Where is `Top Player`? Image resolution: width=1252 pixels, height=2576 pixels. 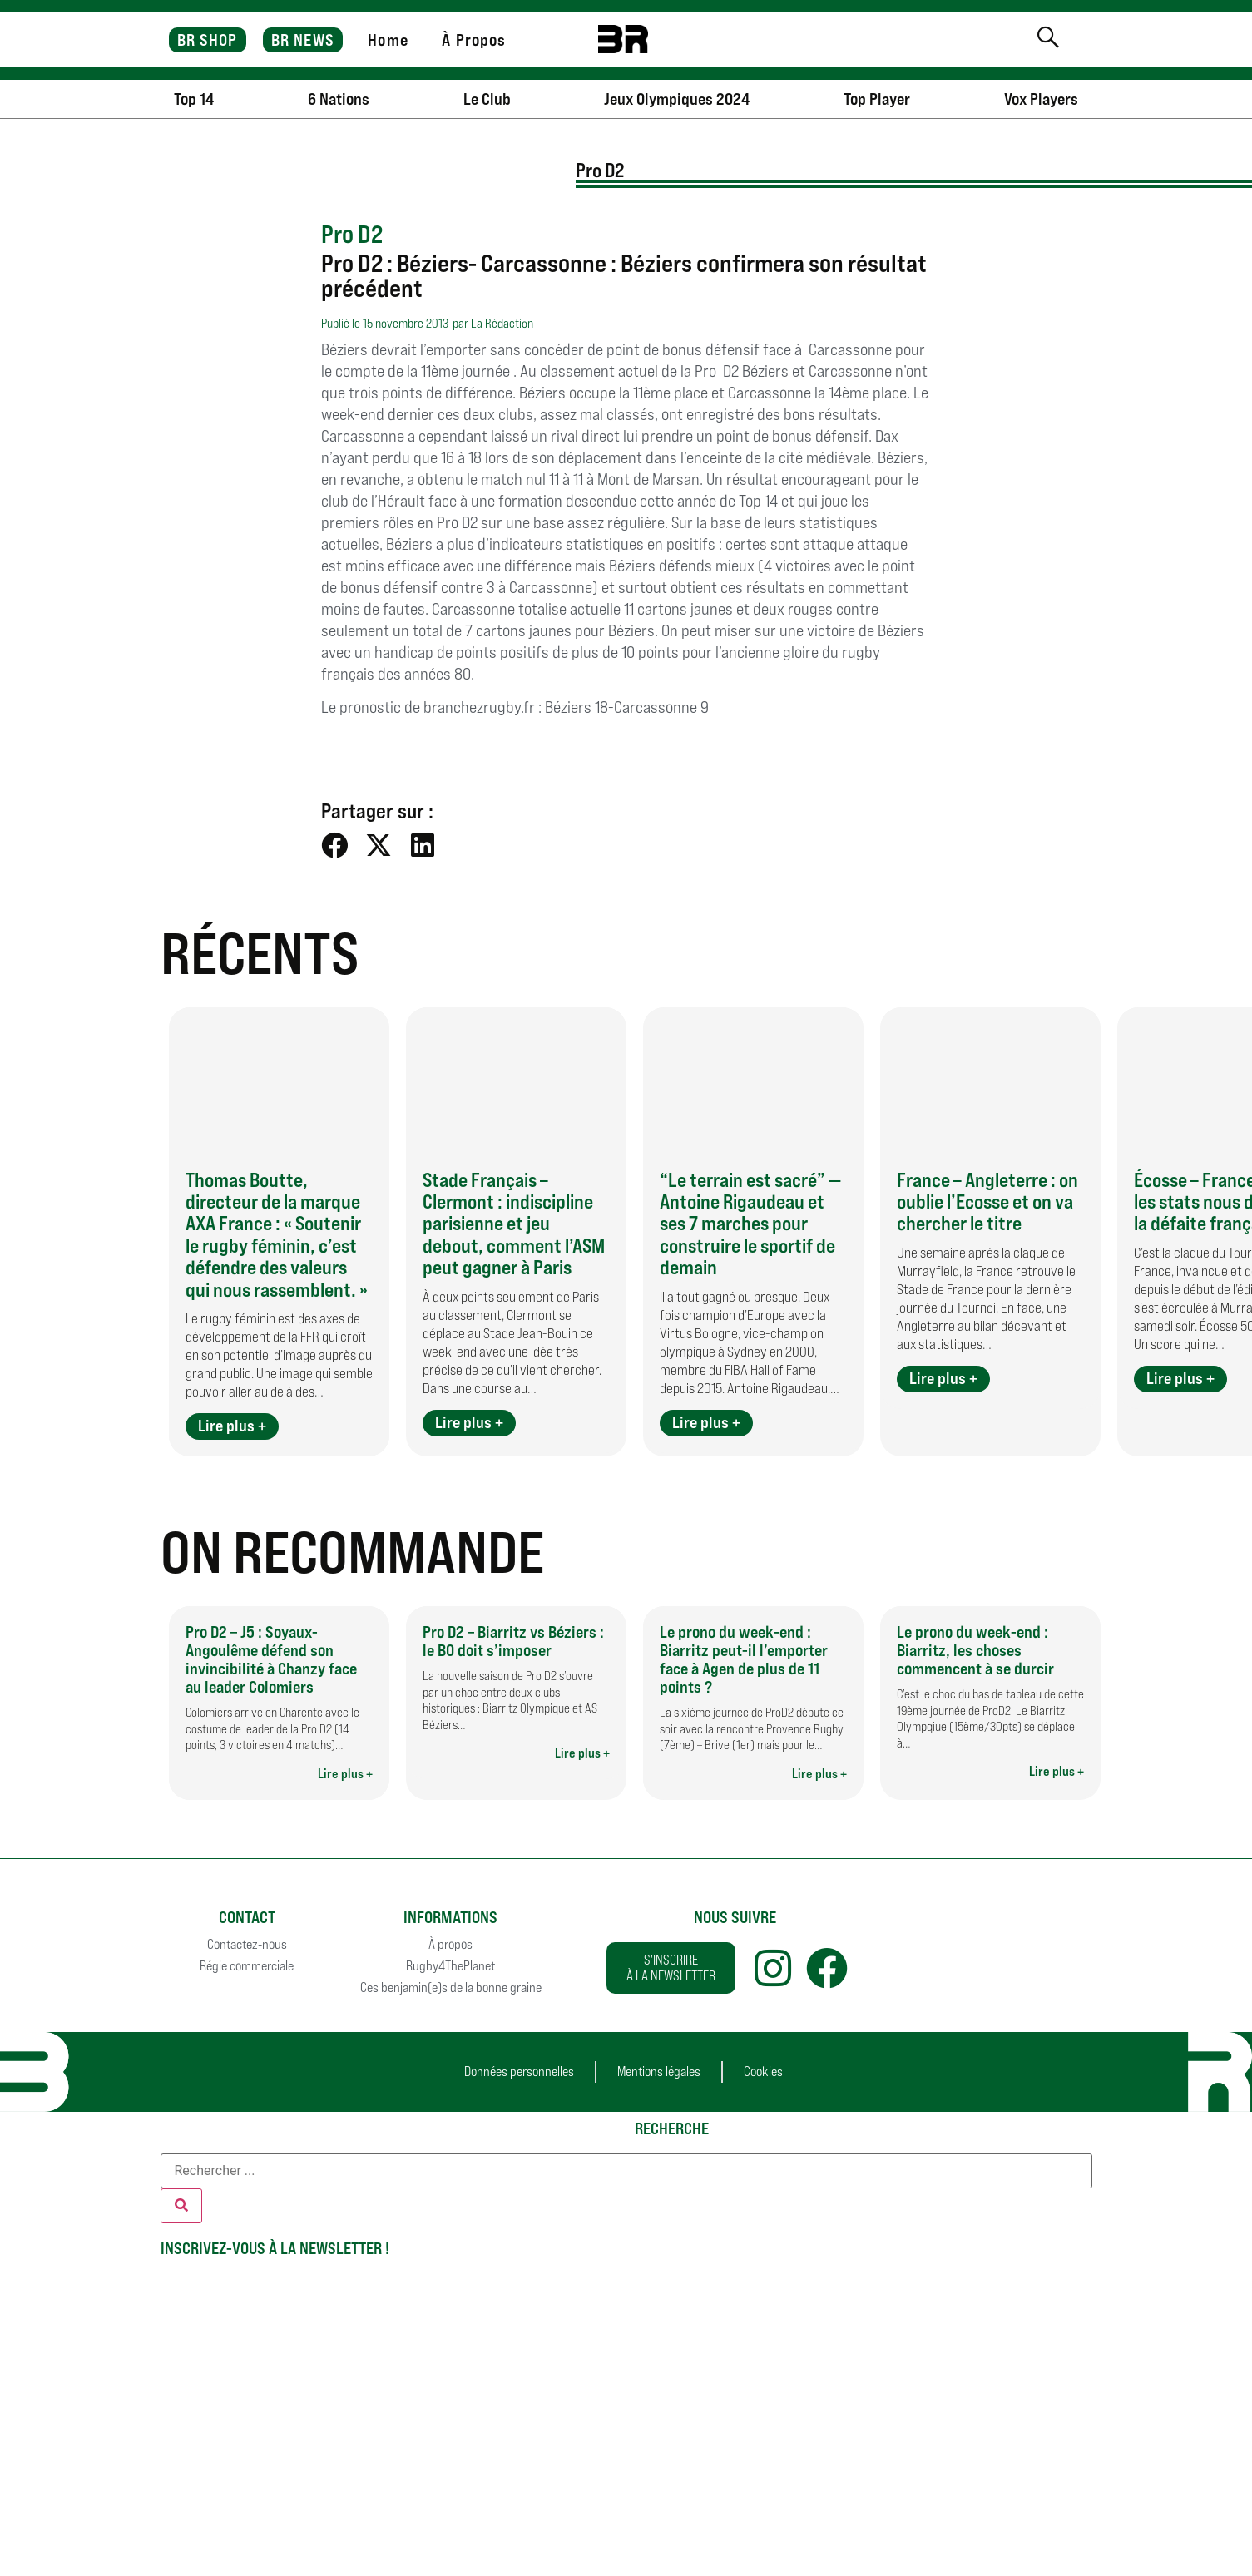 Top Player is located at coordinates (877, 99).